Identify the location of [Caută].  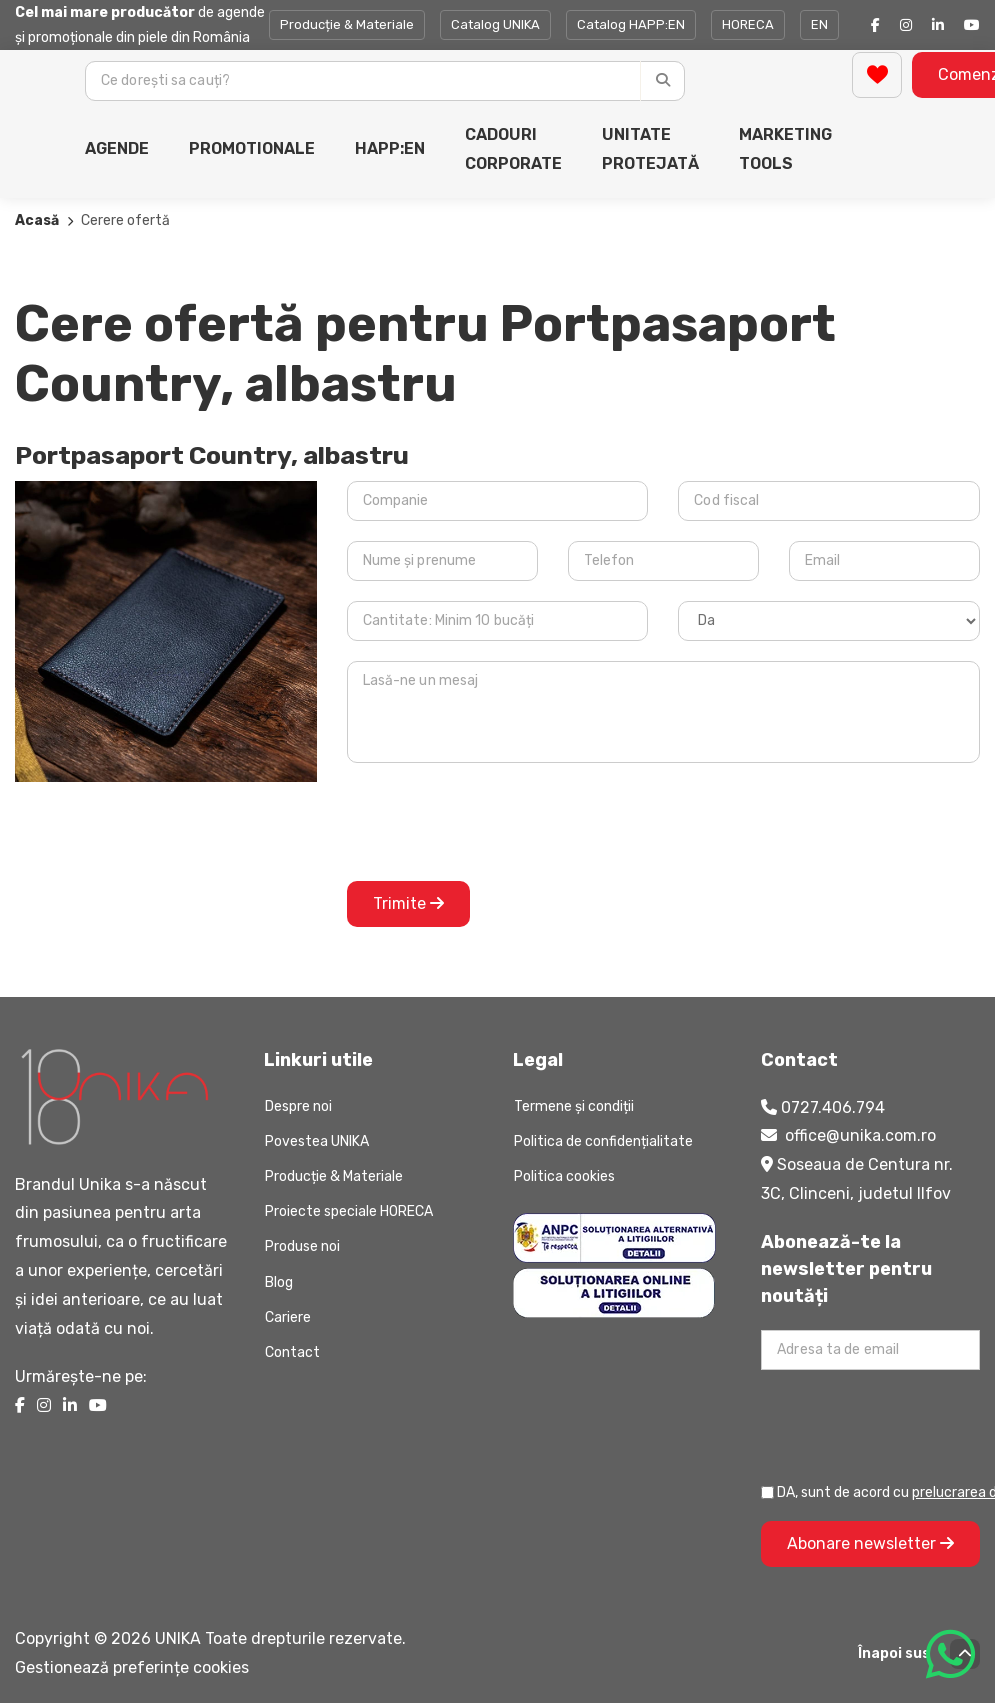
(662, 81).